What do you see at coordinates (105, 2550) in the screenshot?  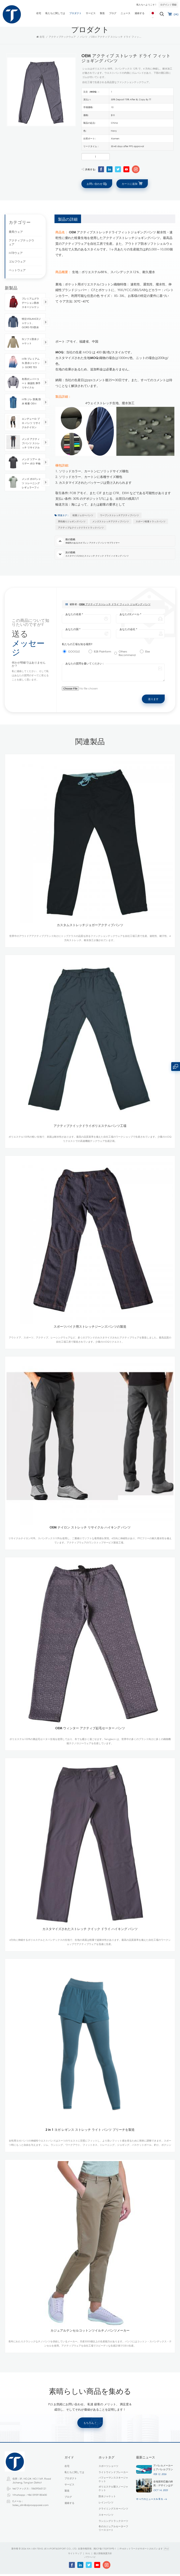 I see `闽ICP备17029709号-1` at bounding box center [105, 2550].